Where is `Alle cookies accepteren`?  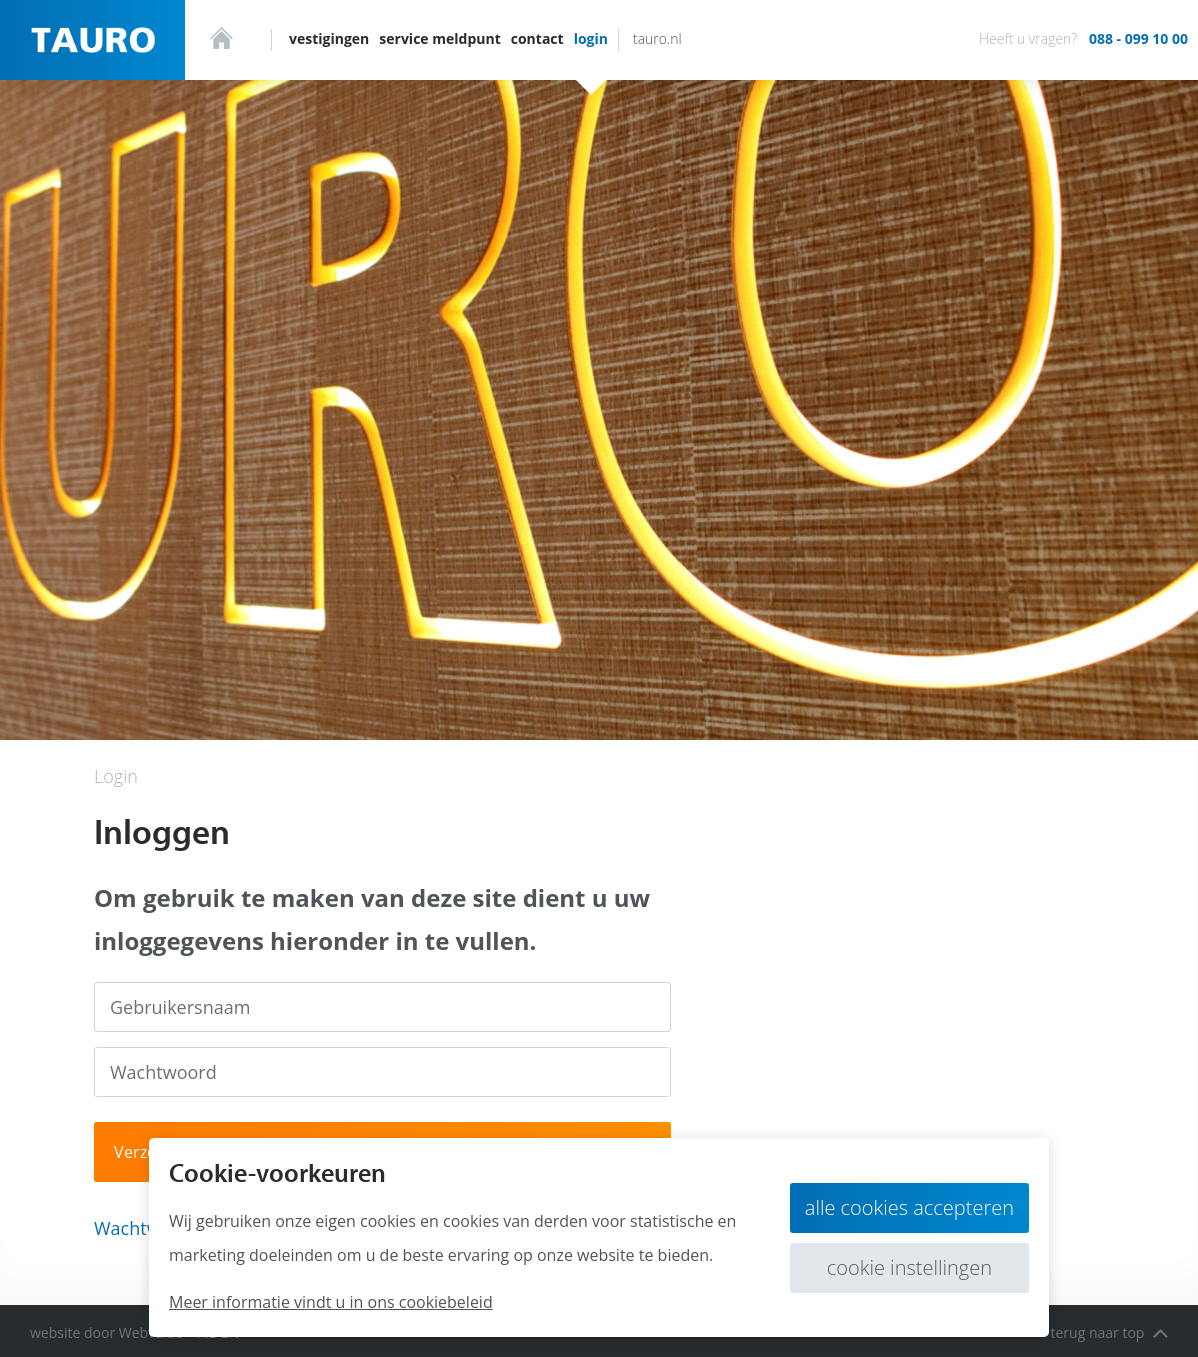 Alle cookies accepteren is located at coordinates (909, 1207).